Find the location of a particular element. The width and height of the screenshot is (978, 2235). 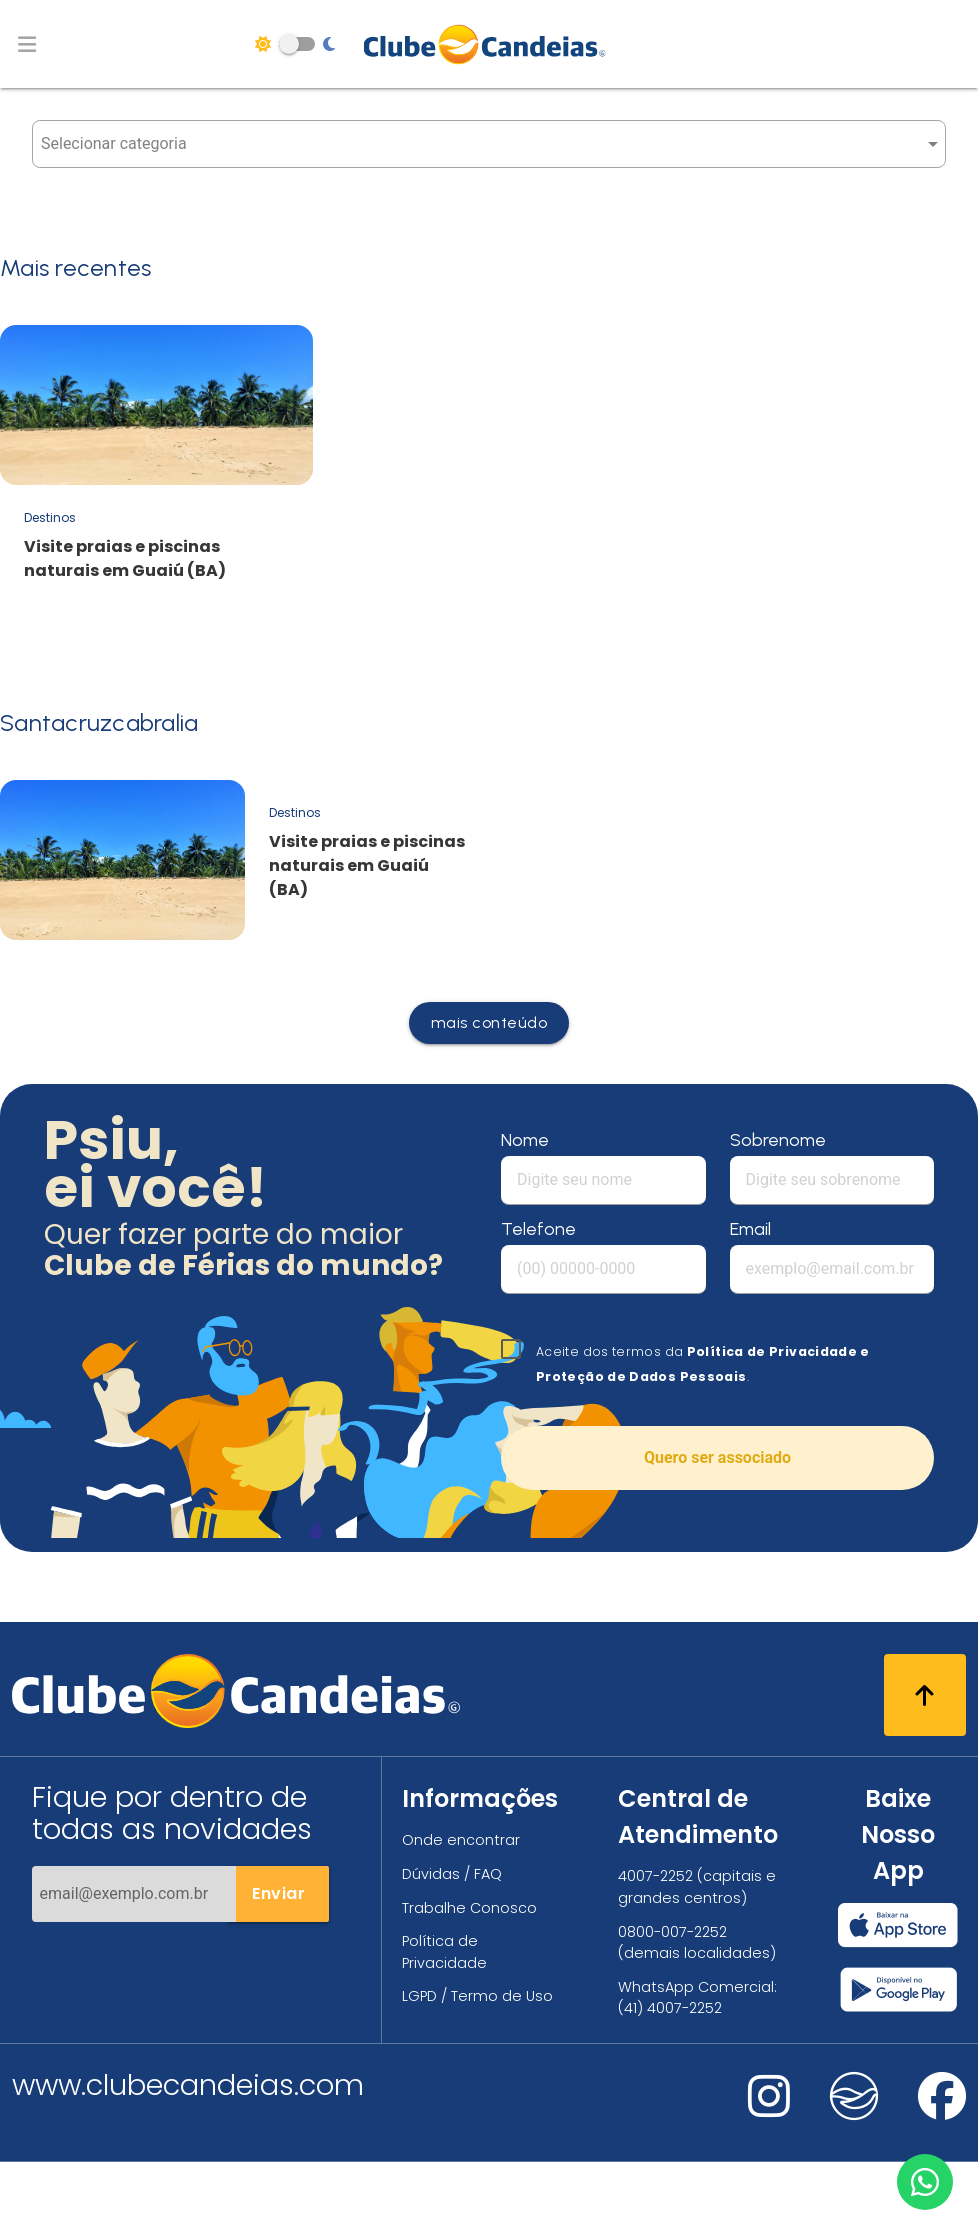

www.clubecandeias.com [Clube Candeias] is located at coordinates (188, 2085).